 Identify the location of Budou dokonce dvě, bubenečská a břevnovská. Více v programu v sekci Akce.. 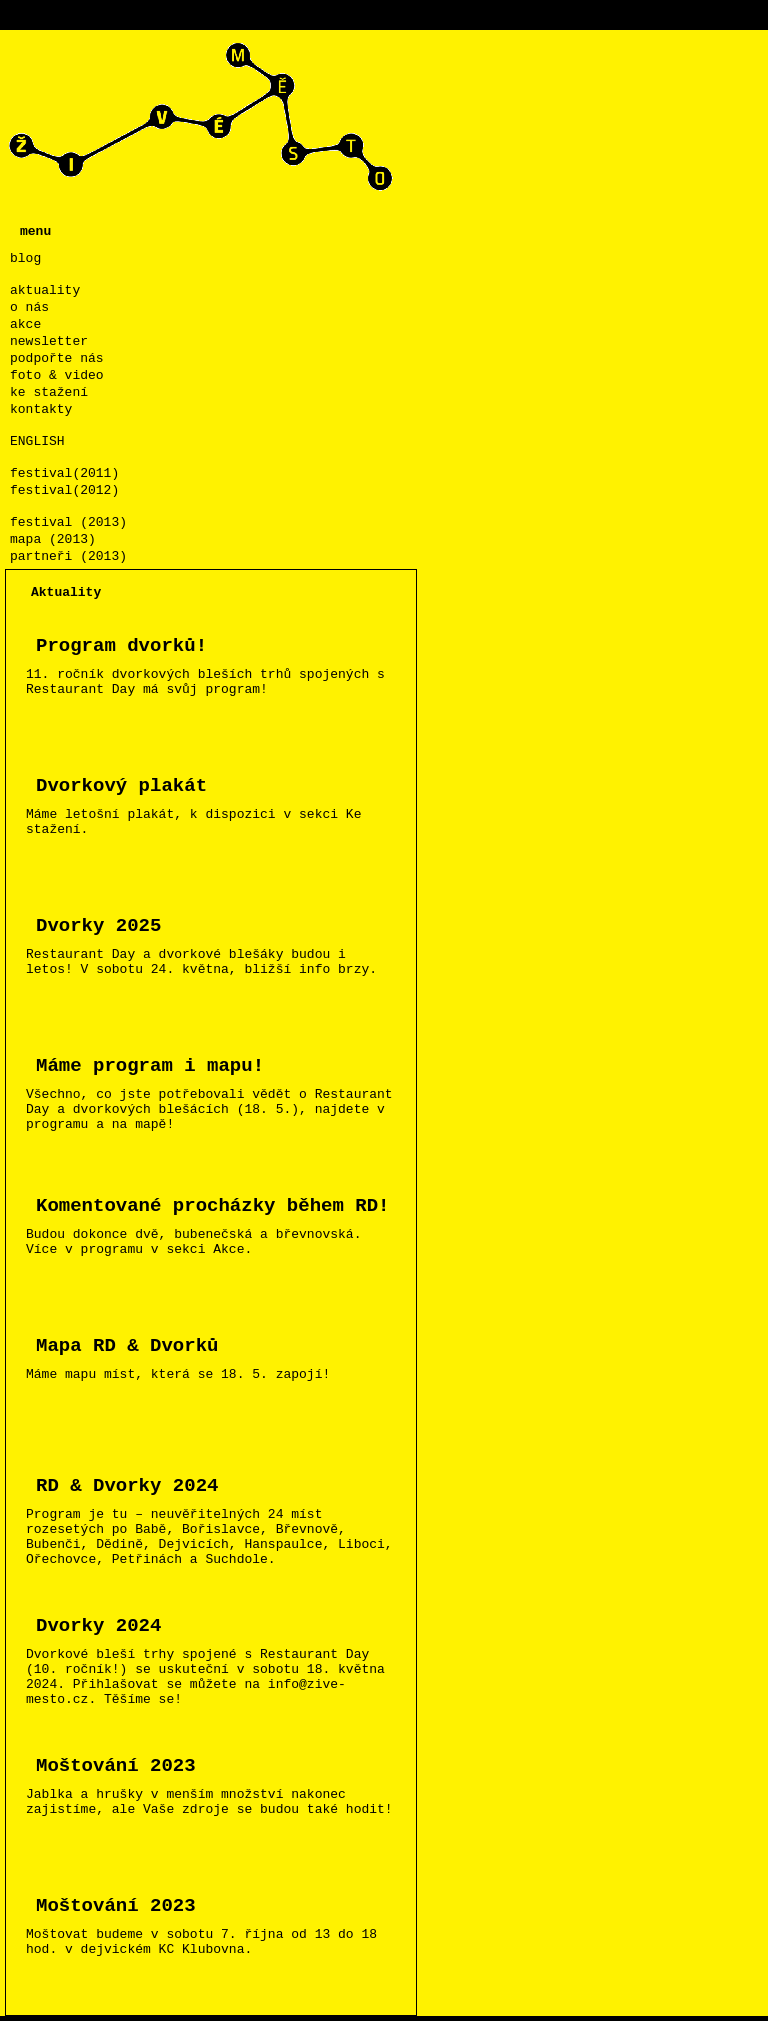
(218, 1223).